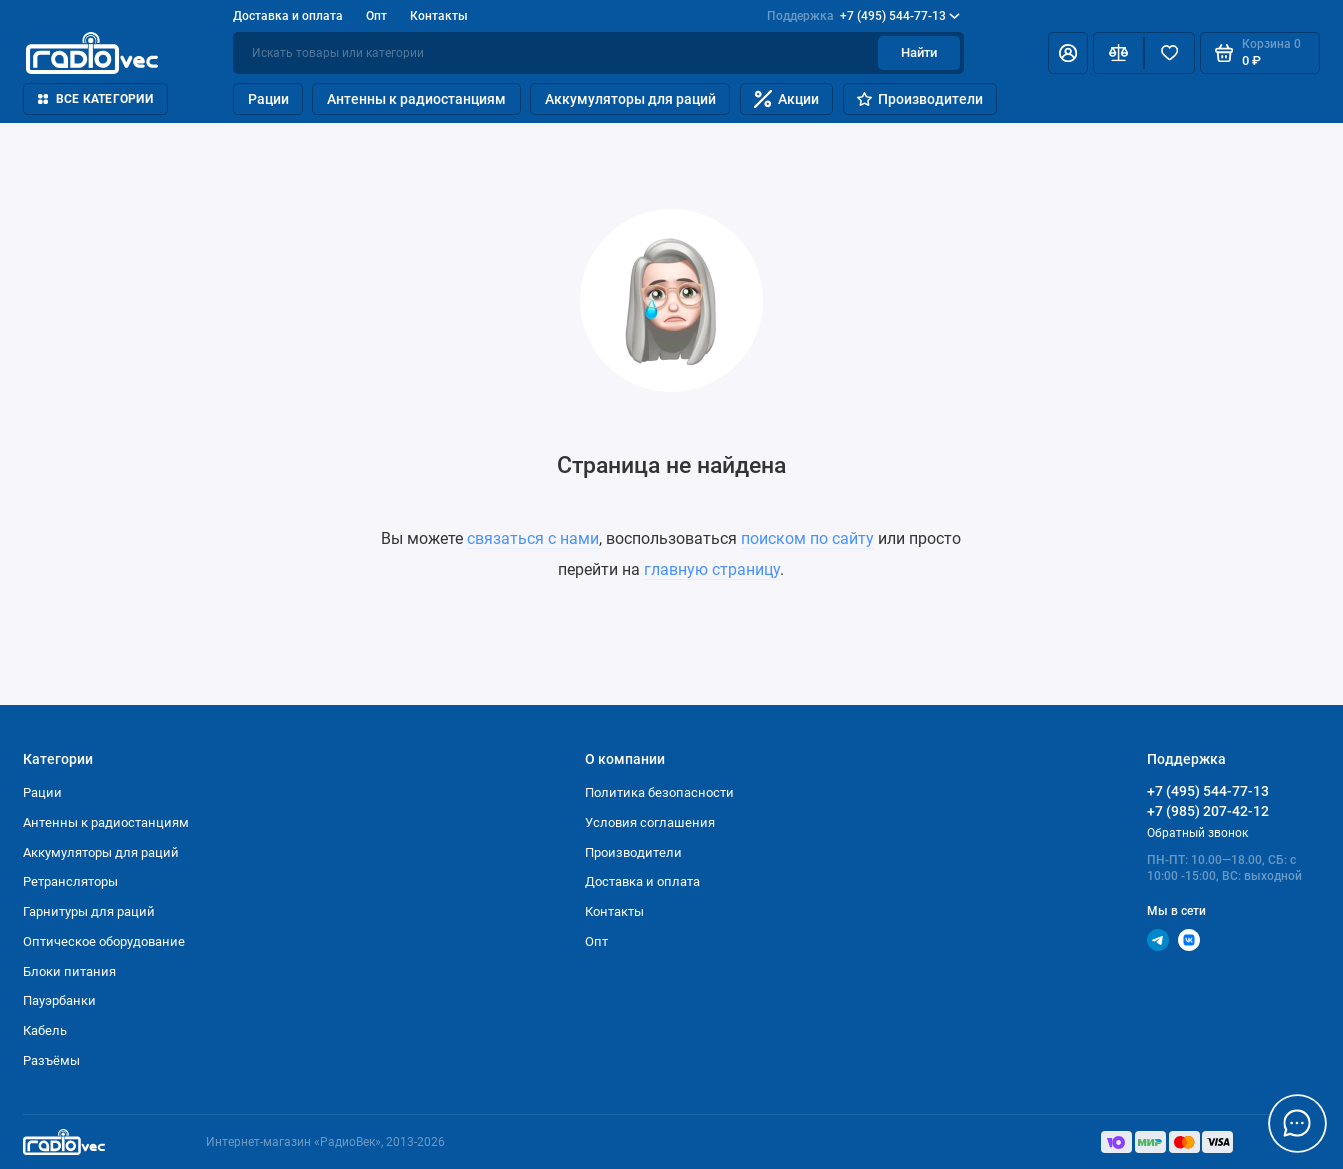 The width and height of the screenshot is (1343, 1169). Describe the element at coordinates (376, 16) in the screenshot. I see `Опт` at that location.